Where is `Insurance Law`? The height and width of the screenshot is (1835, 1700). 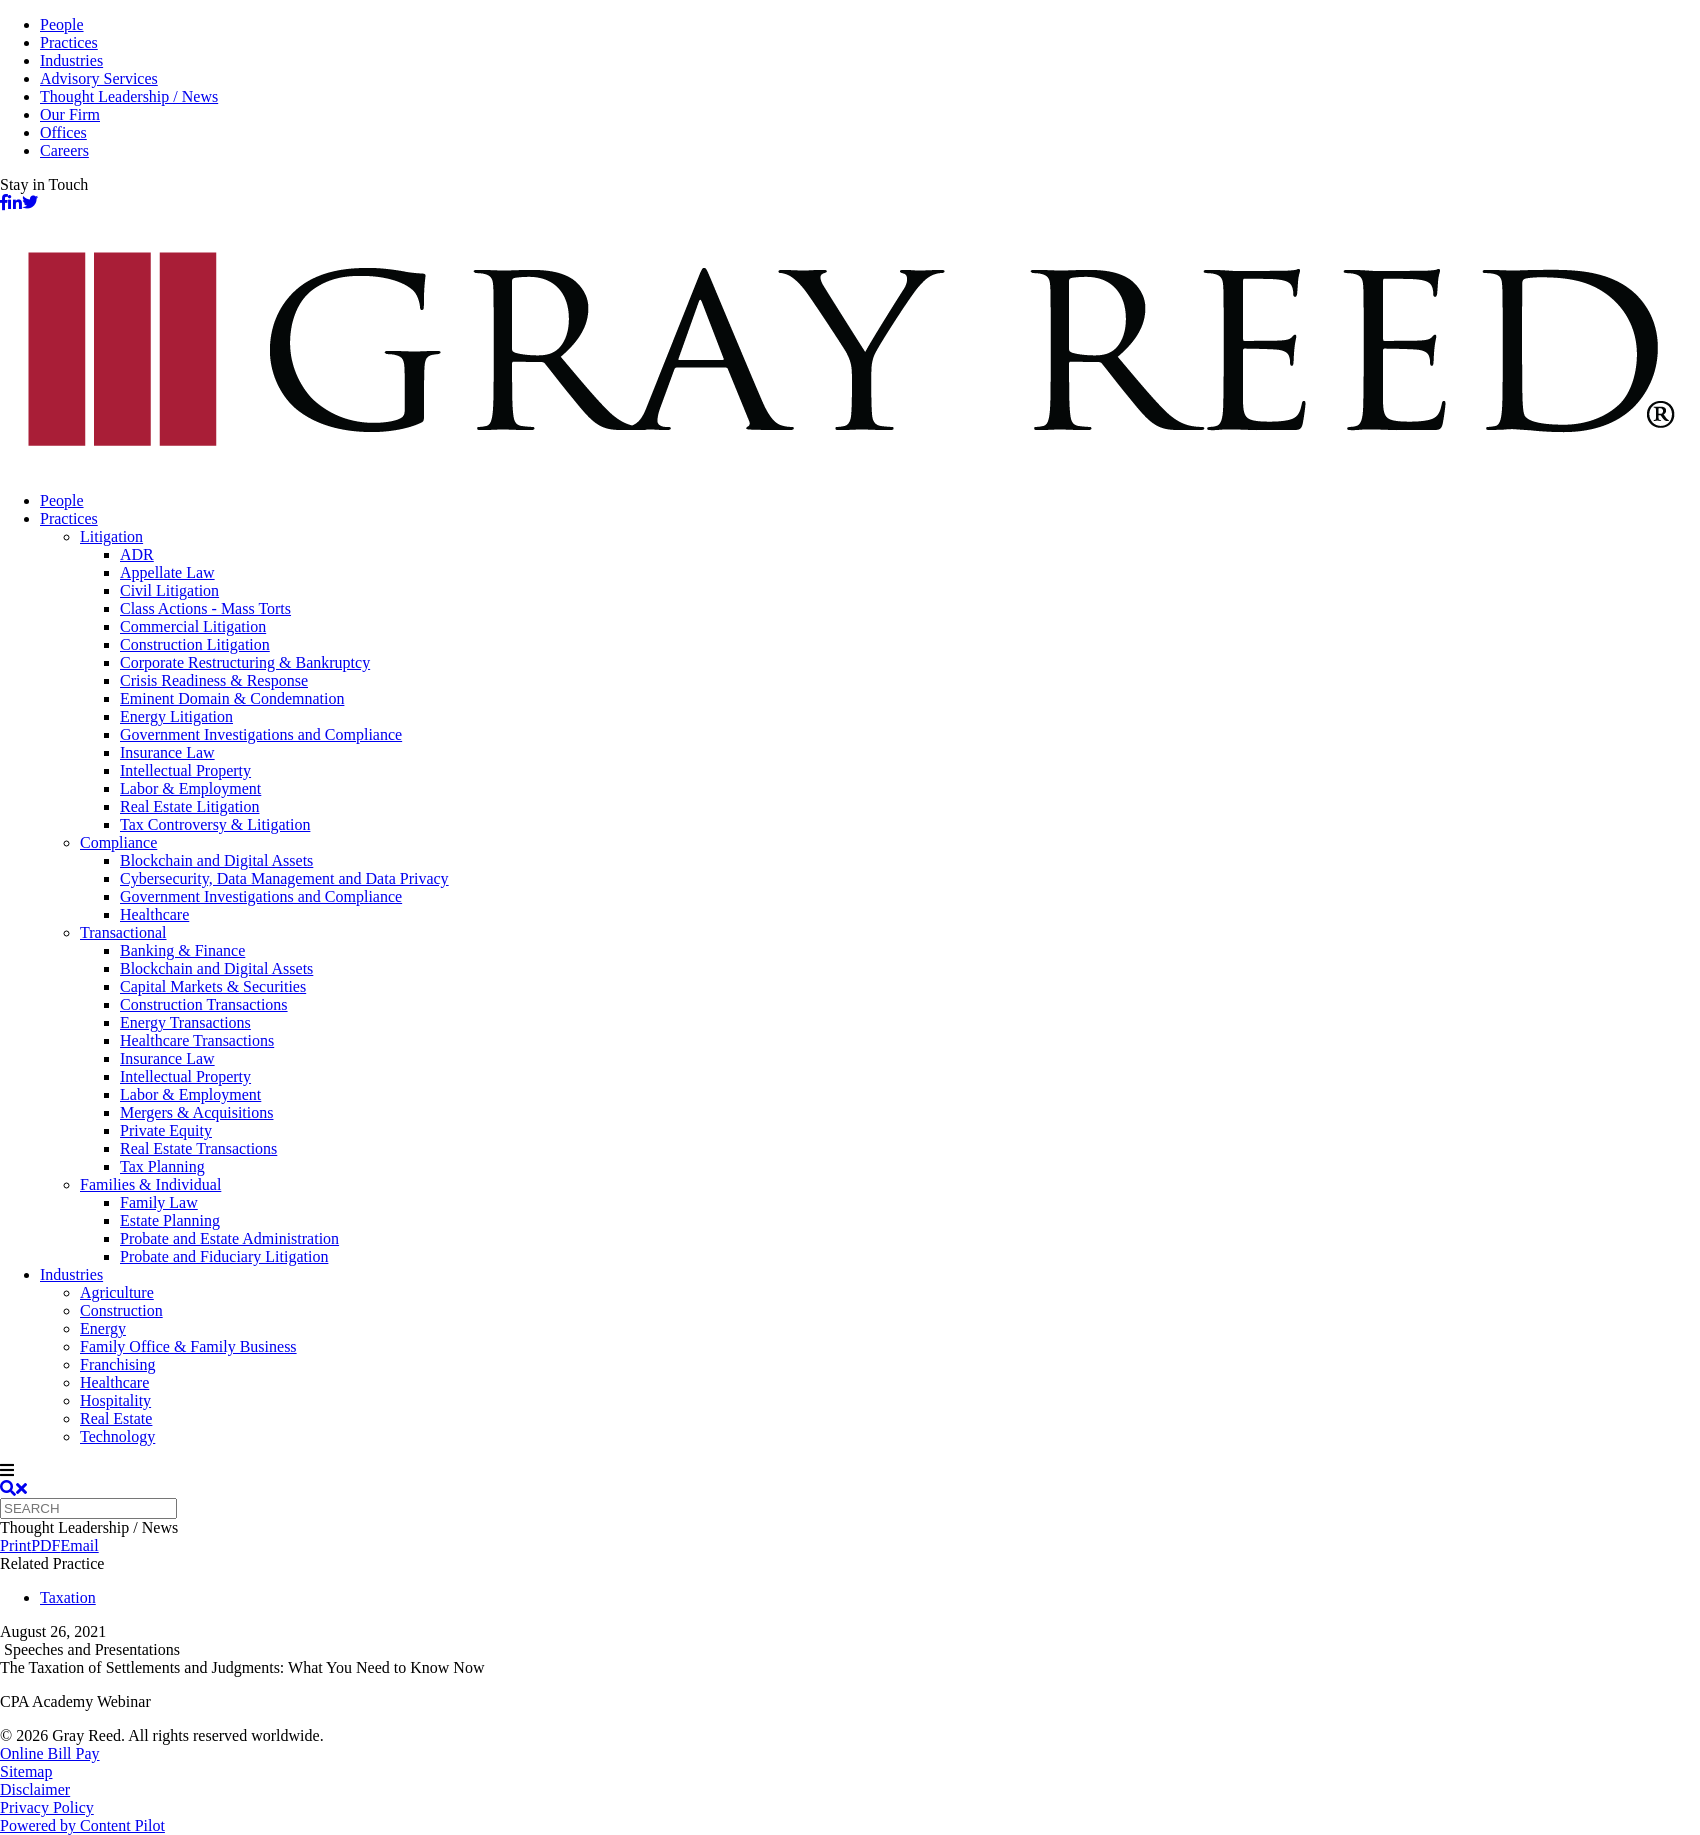 Insurance Law is located at coordinates (167, 752).